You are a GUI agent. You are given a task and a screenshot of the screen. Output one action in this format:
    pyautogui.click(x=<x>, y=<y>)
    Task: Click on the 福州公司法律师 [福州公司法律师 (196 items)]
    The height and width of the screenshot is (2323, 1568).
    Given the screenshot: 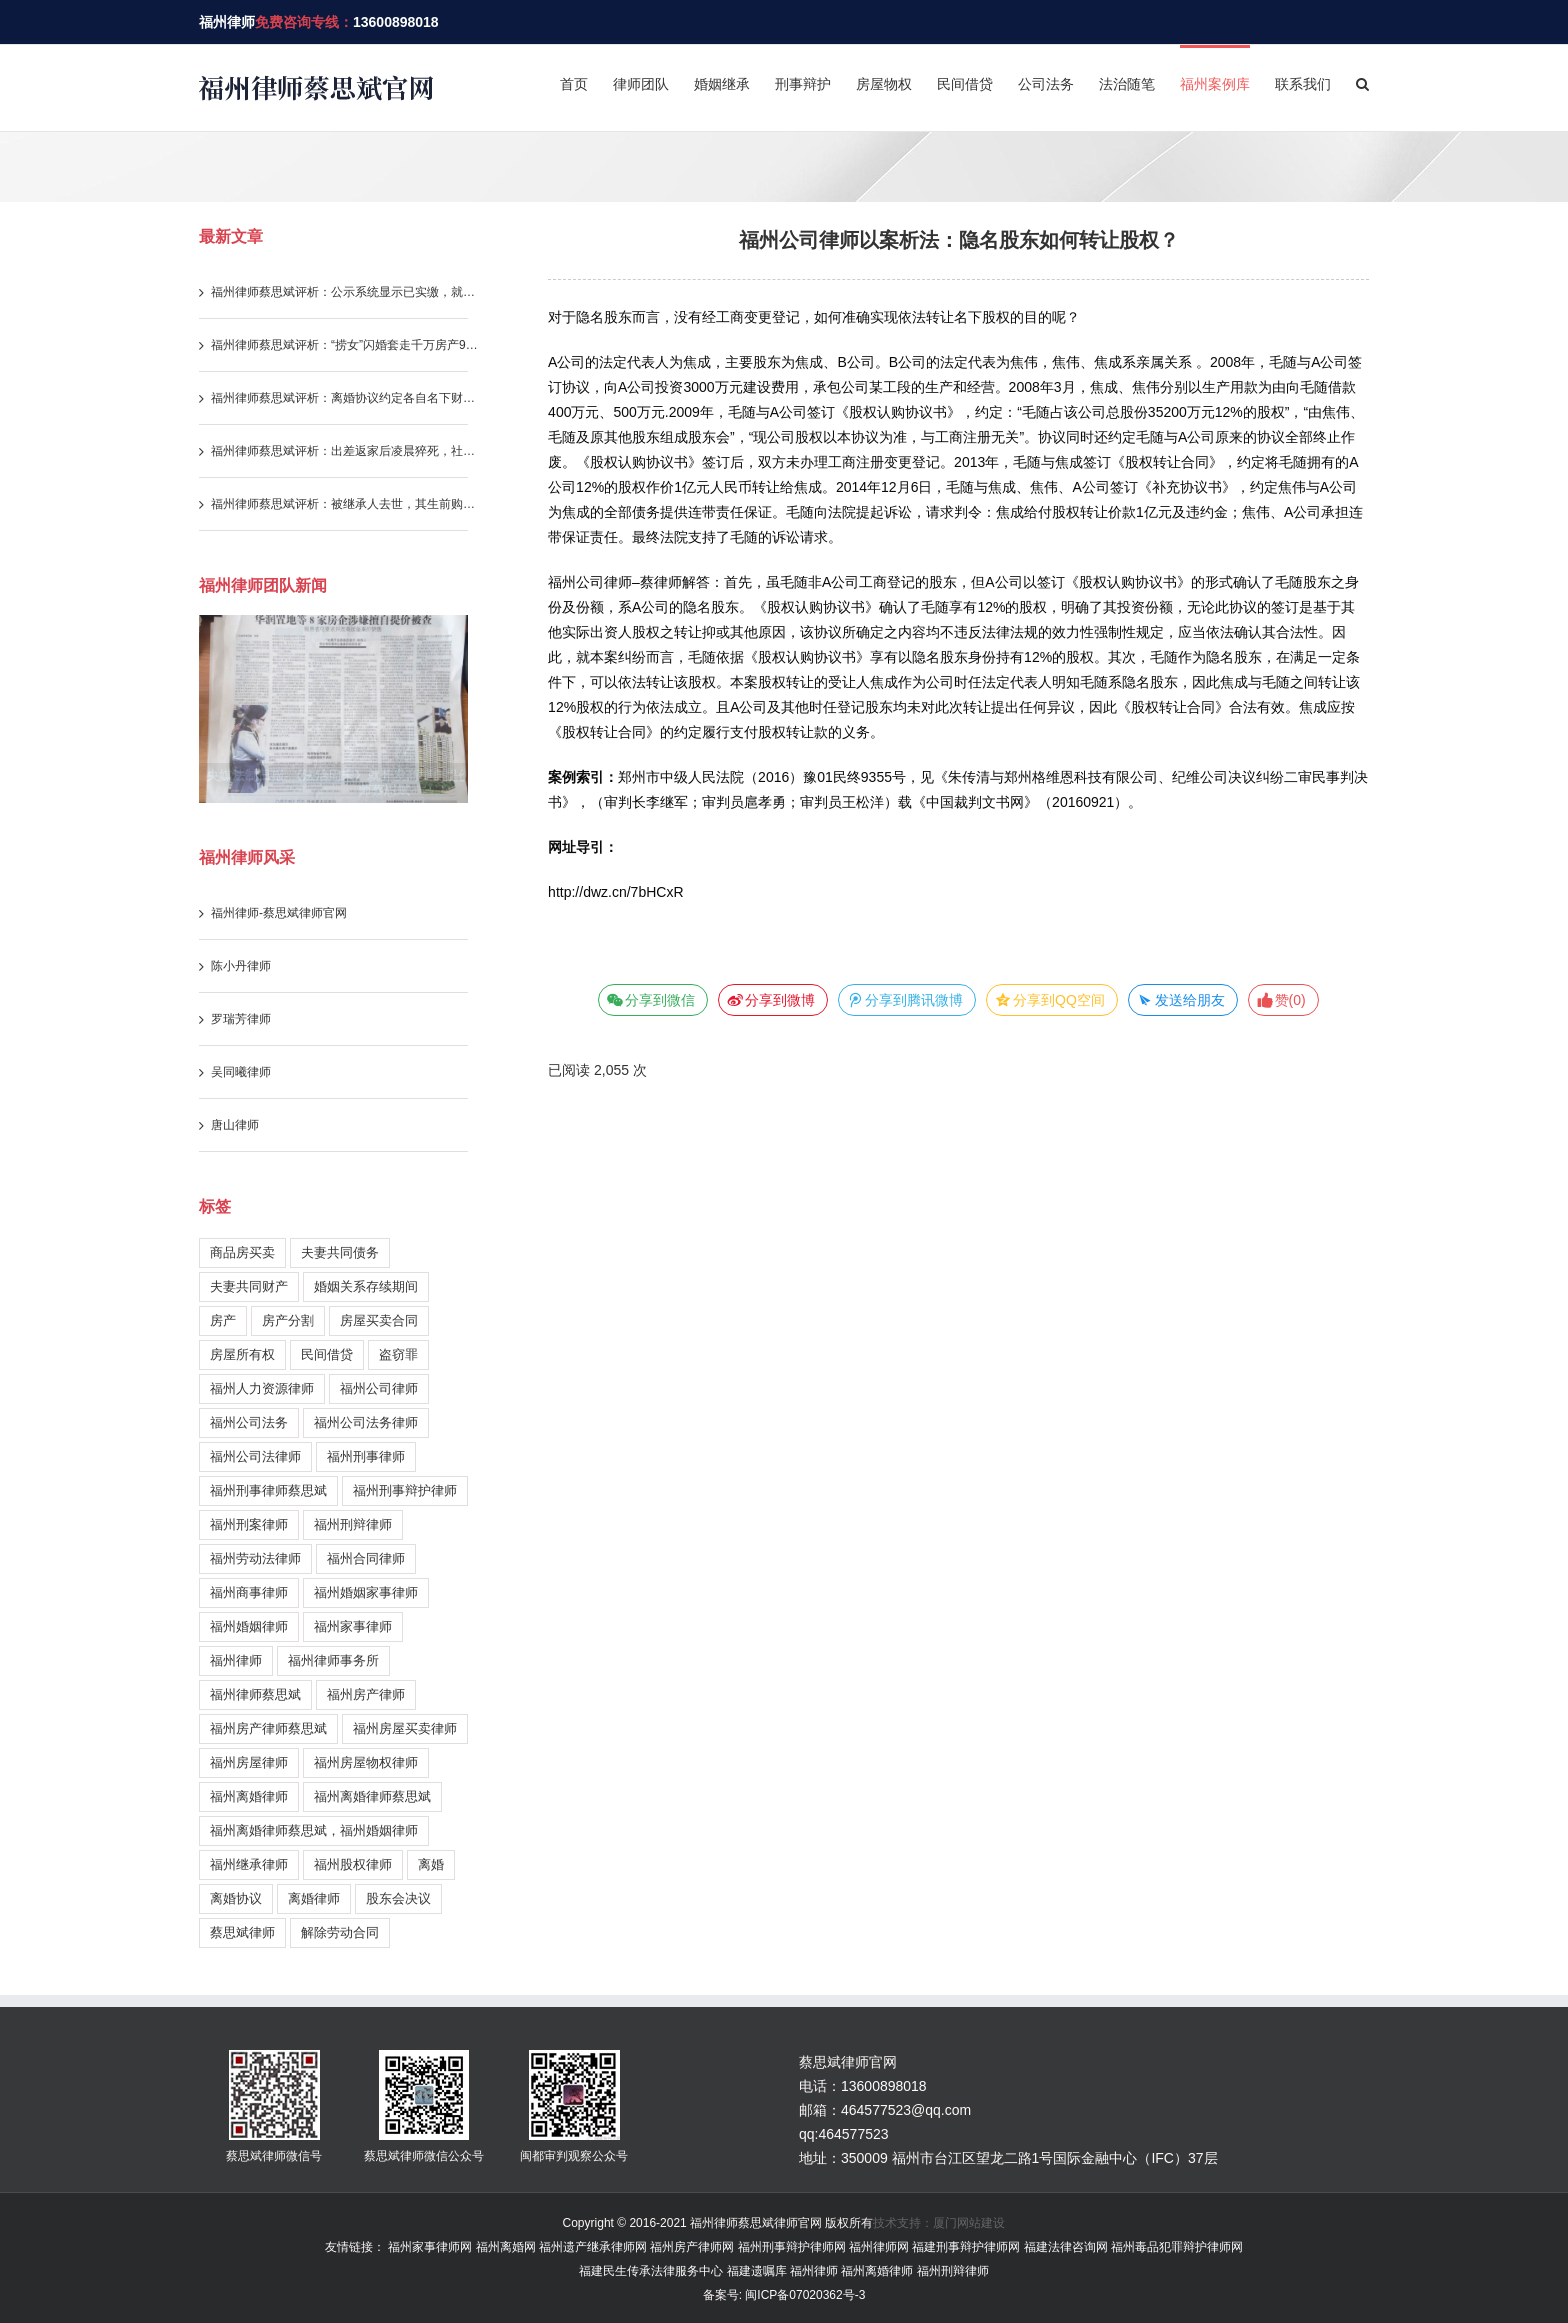 What is the action you would take?
    pyautogui.click(x=255, y=1456)
    